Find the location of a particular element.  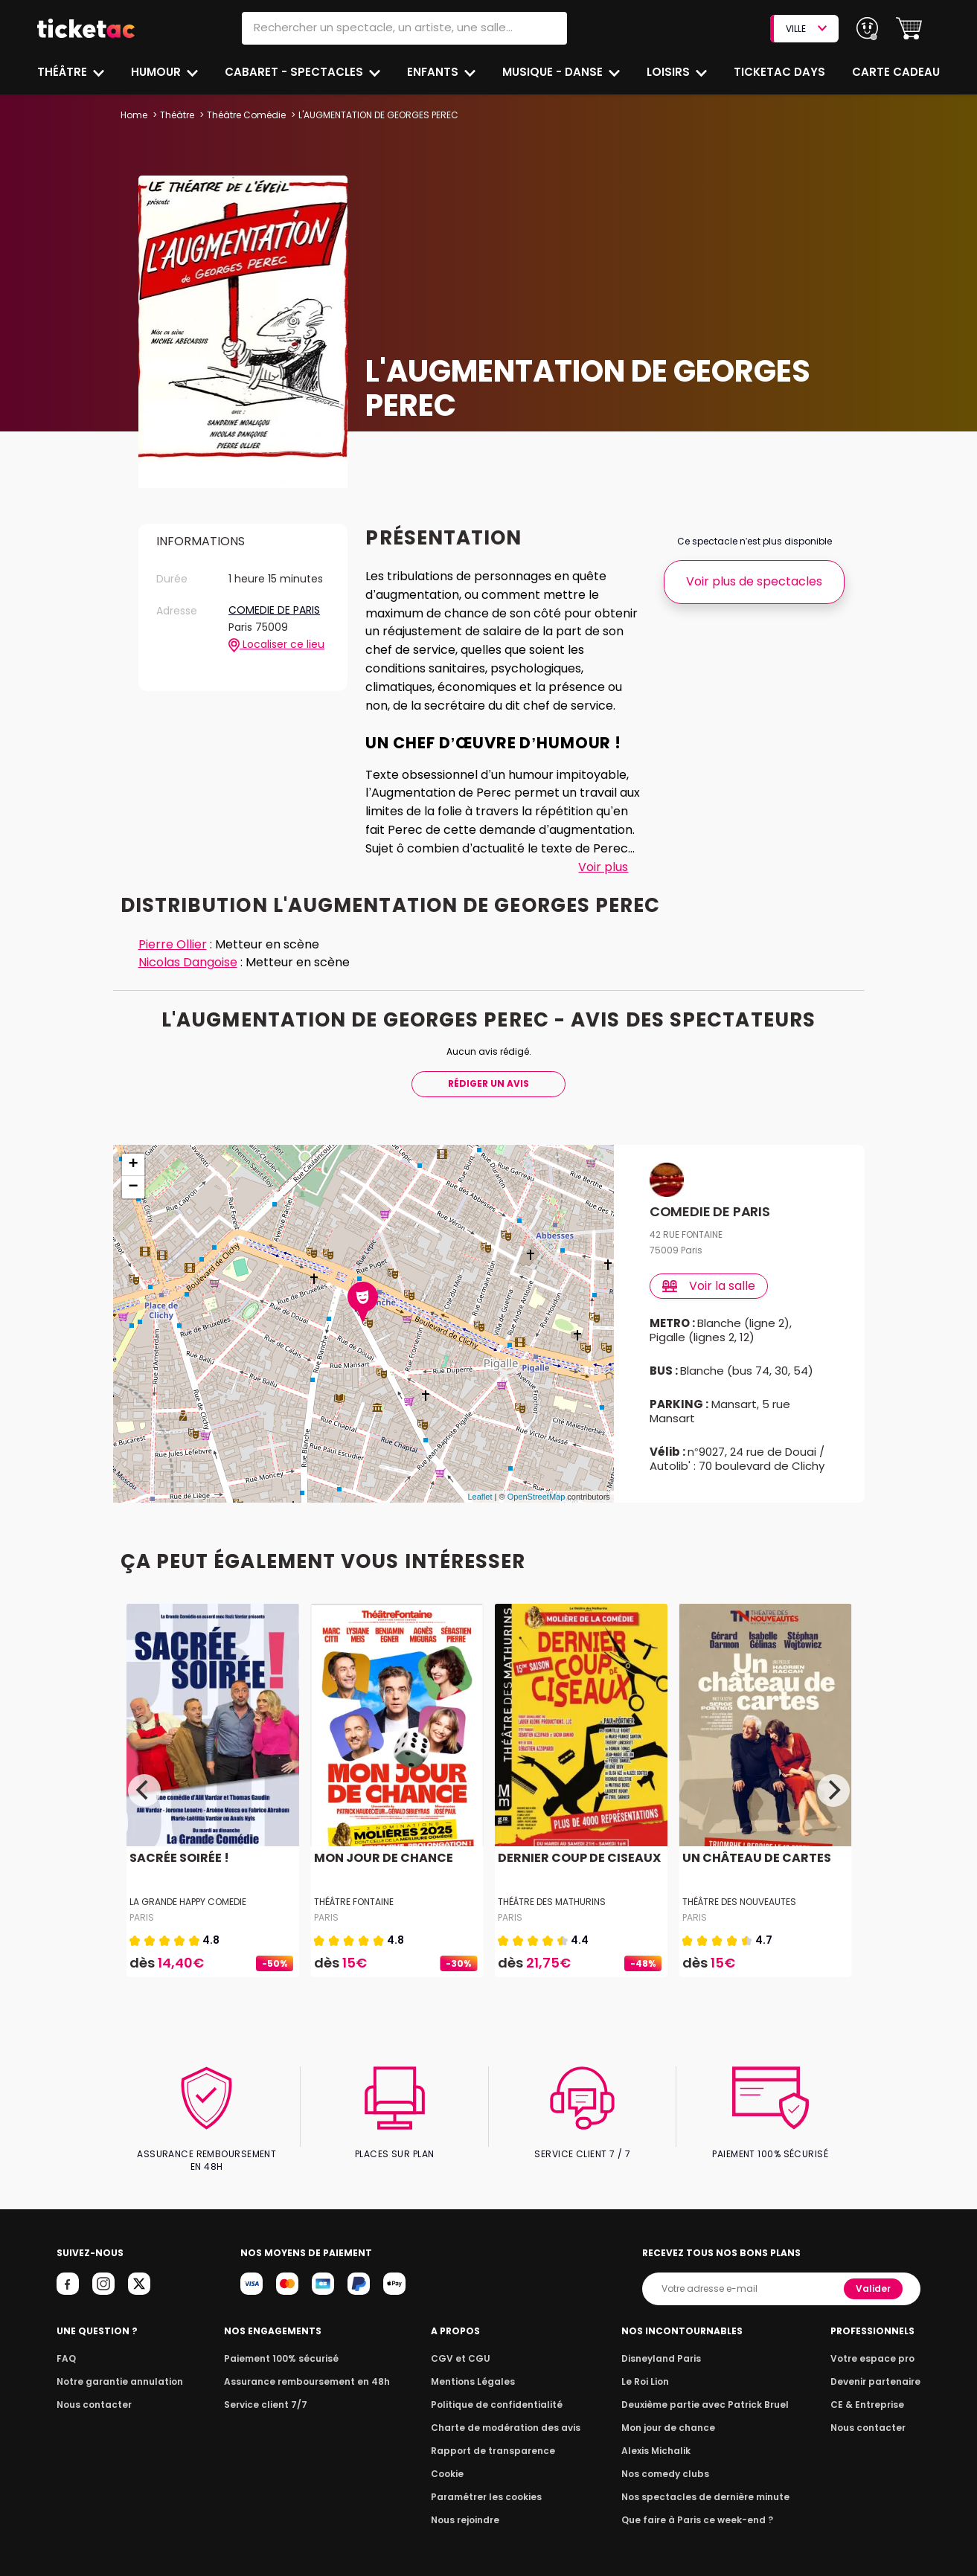

Théâtre Comédie is located at coordinates (246, 115).